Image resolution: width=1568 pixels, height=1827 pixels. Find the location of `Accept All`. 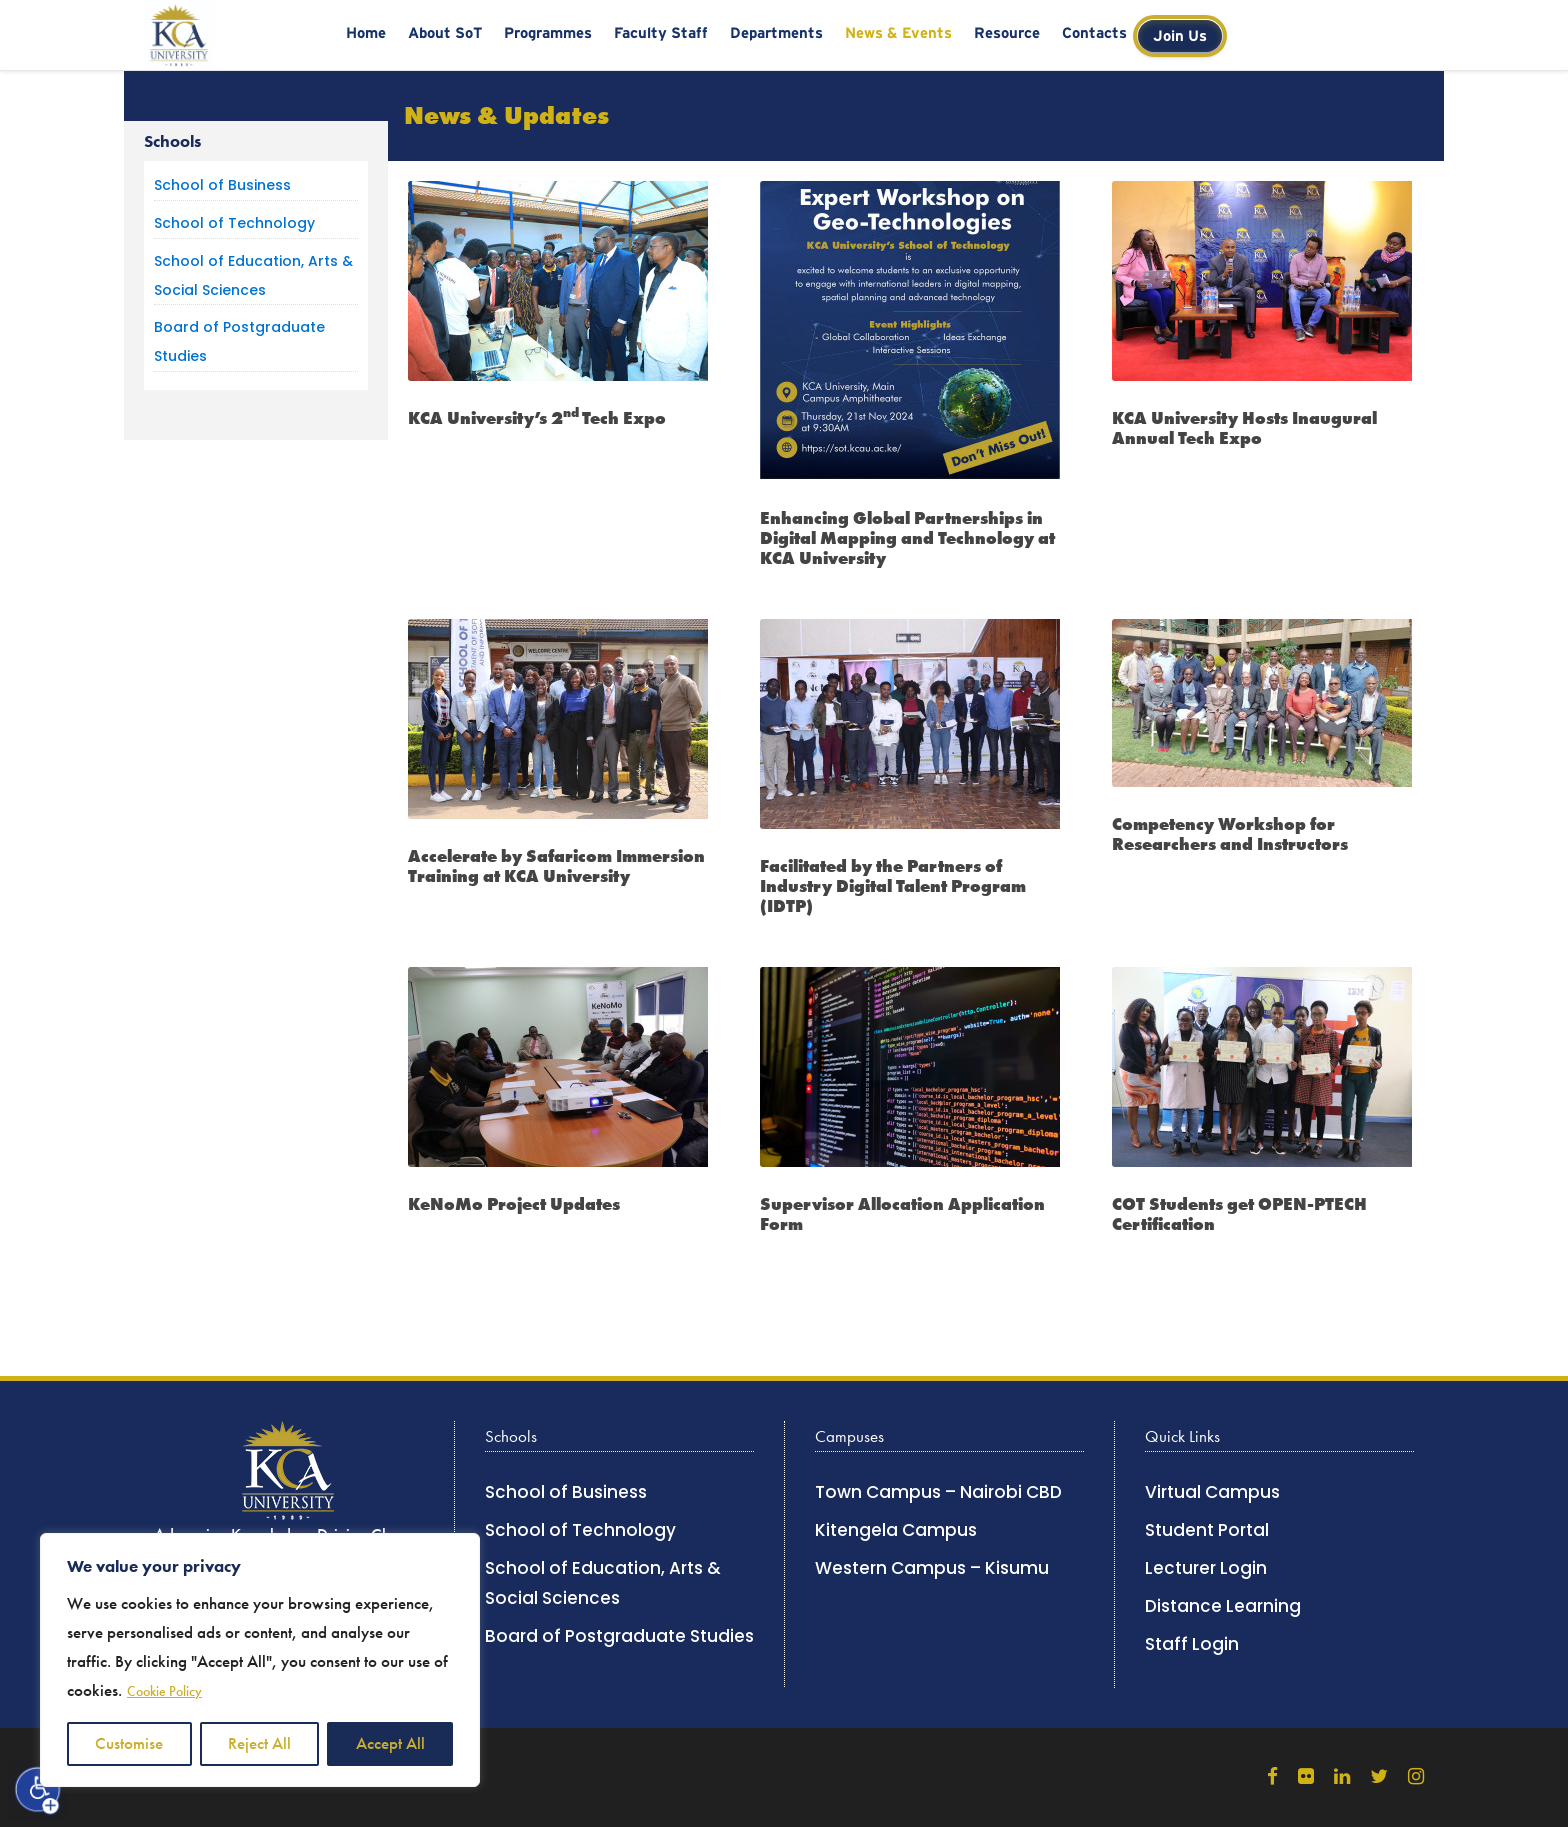

Accept All is located at coordinates (390, 1743).